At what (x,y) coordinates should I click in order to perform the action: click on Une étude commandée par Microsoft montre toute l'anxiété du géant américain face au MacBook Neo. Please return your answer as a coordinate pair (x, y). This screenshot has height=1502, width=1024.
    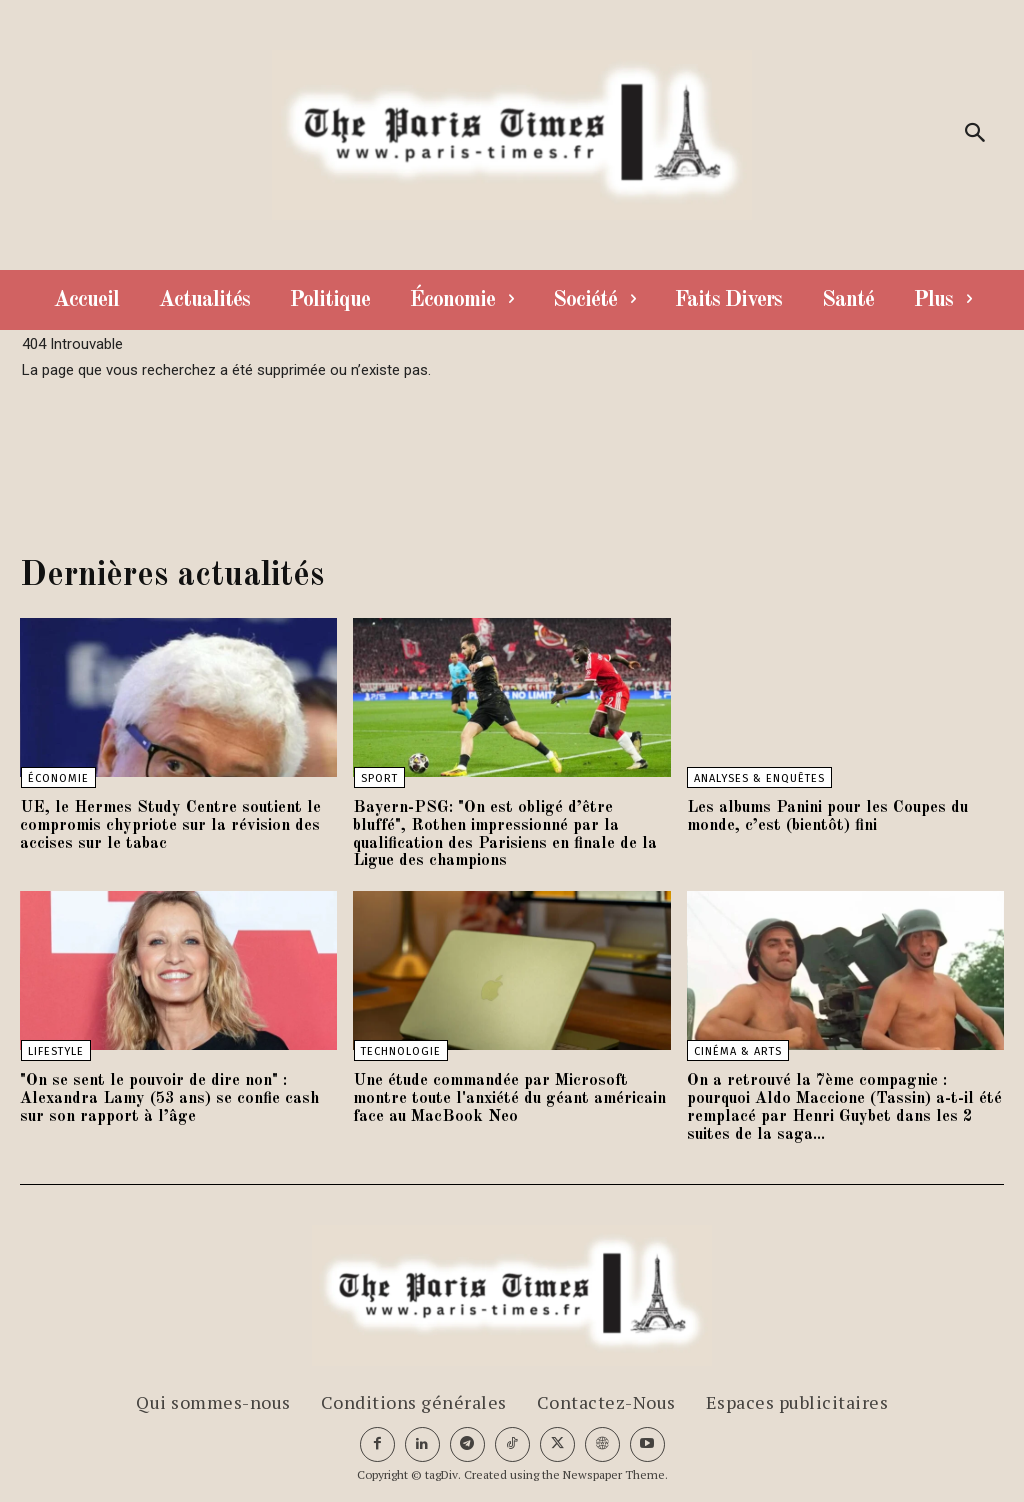
    Looking at the image, I should click on (510, 1097).